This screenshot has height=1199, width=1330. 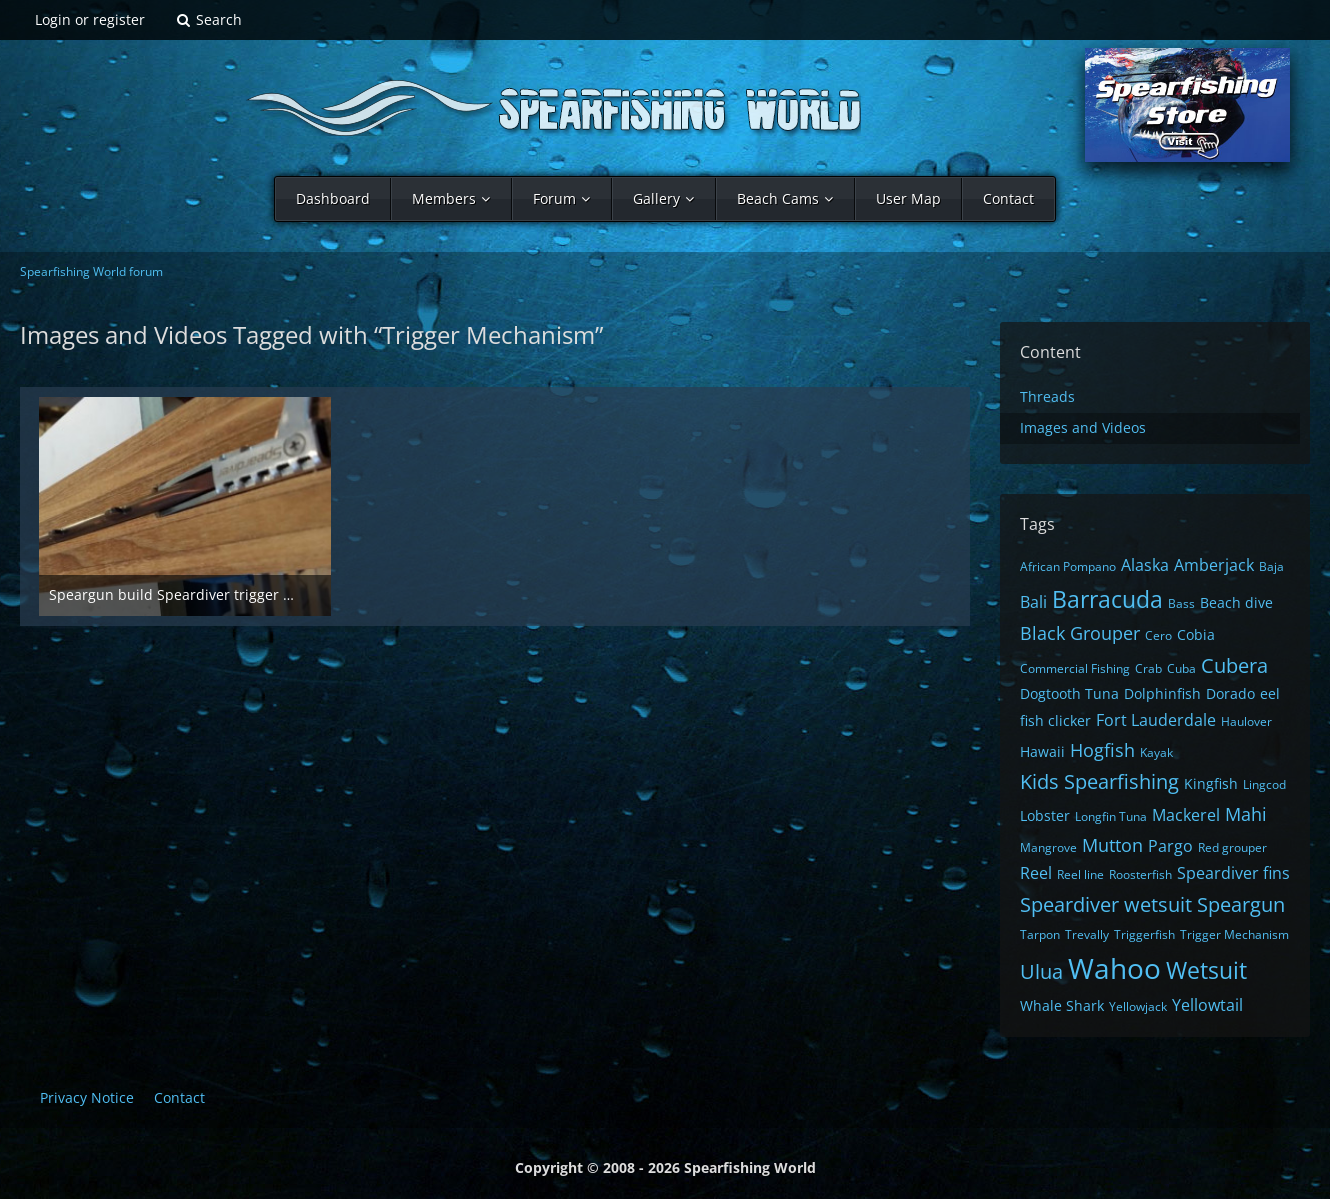 What do you see at coordinates (1181, 603) in the screenshot?
I see `Bass` at bounding box center [1181, 603].